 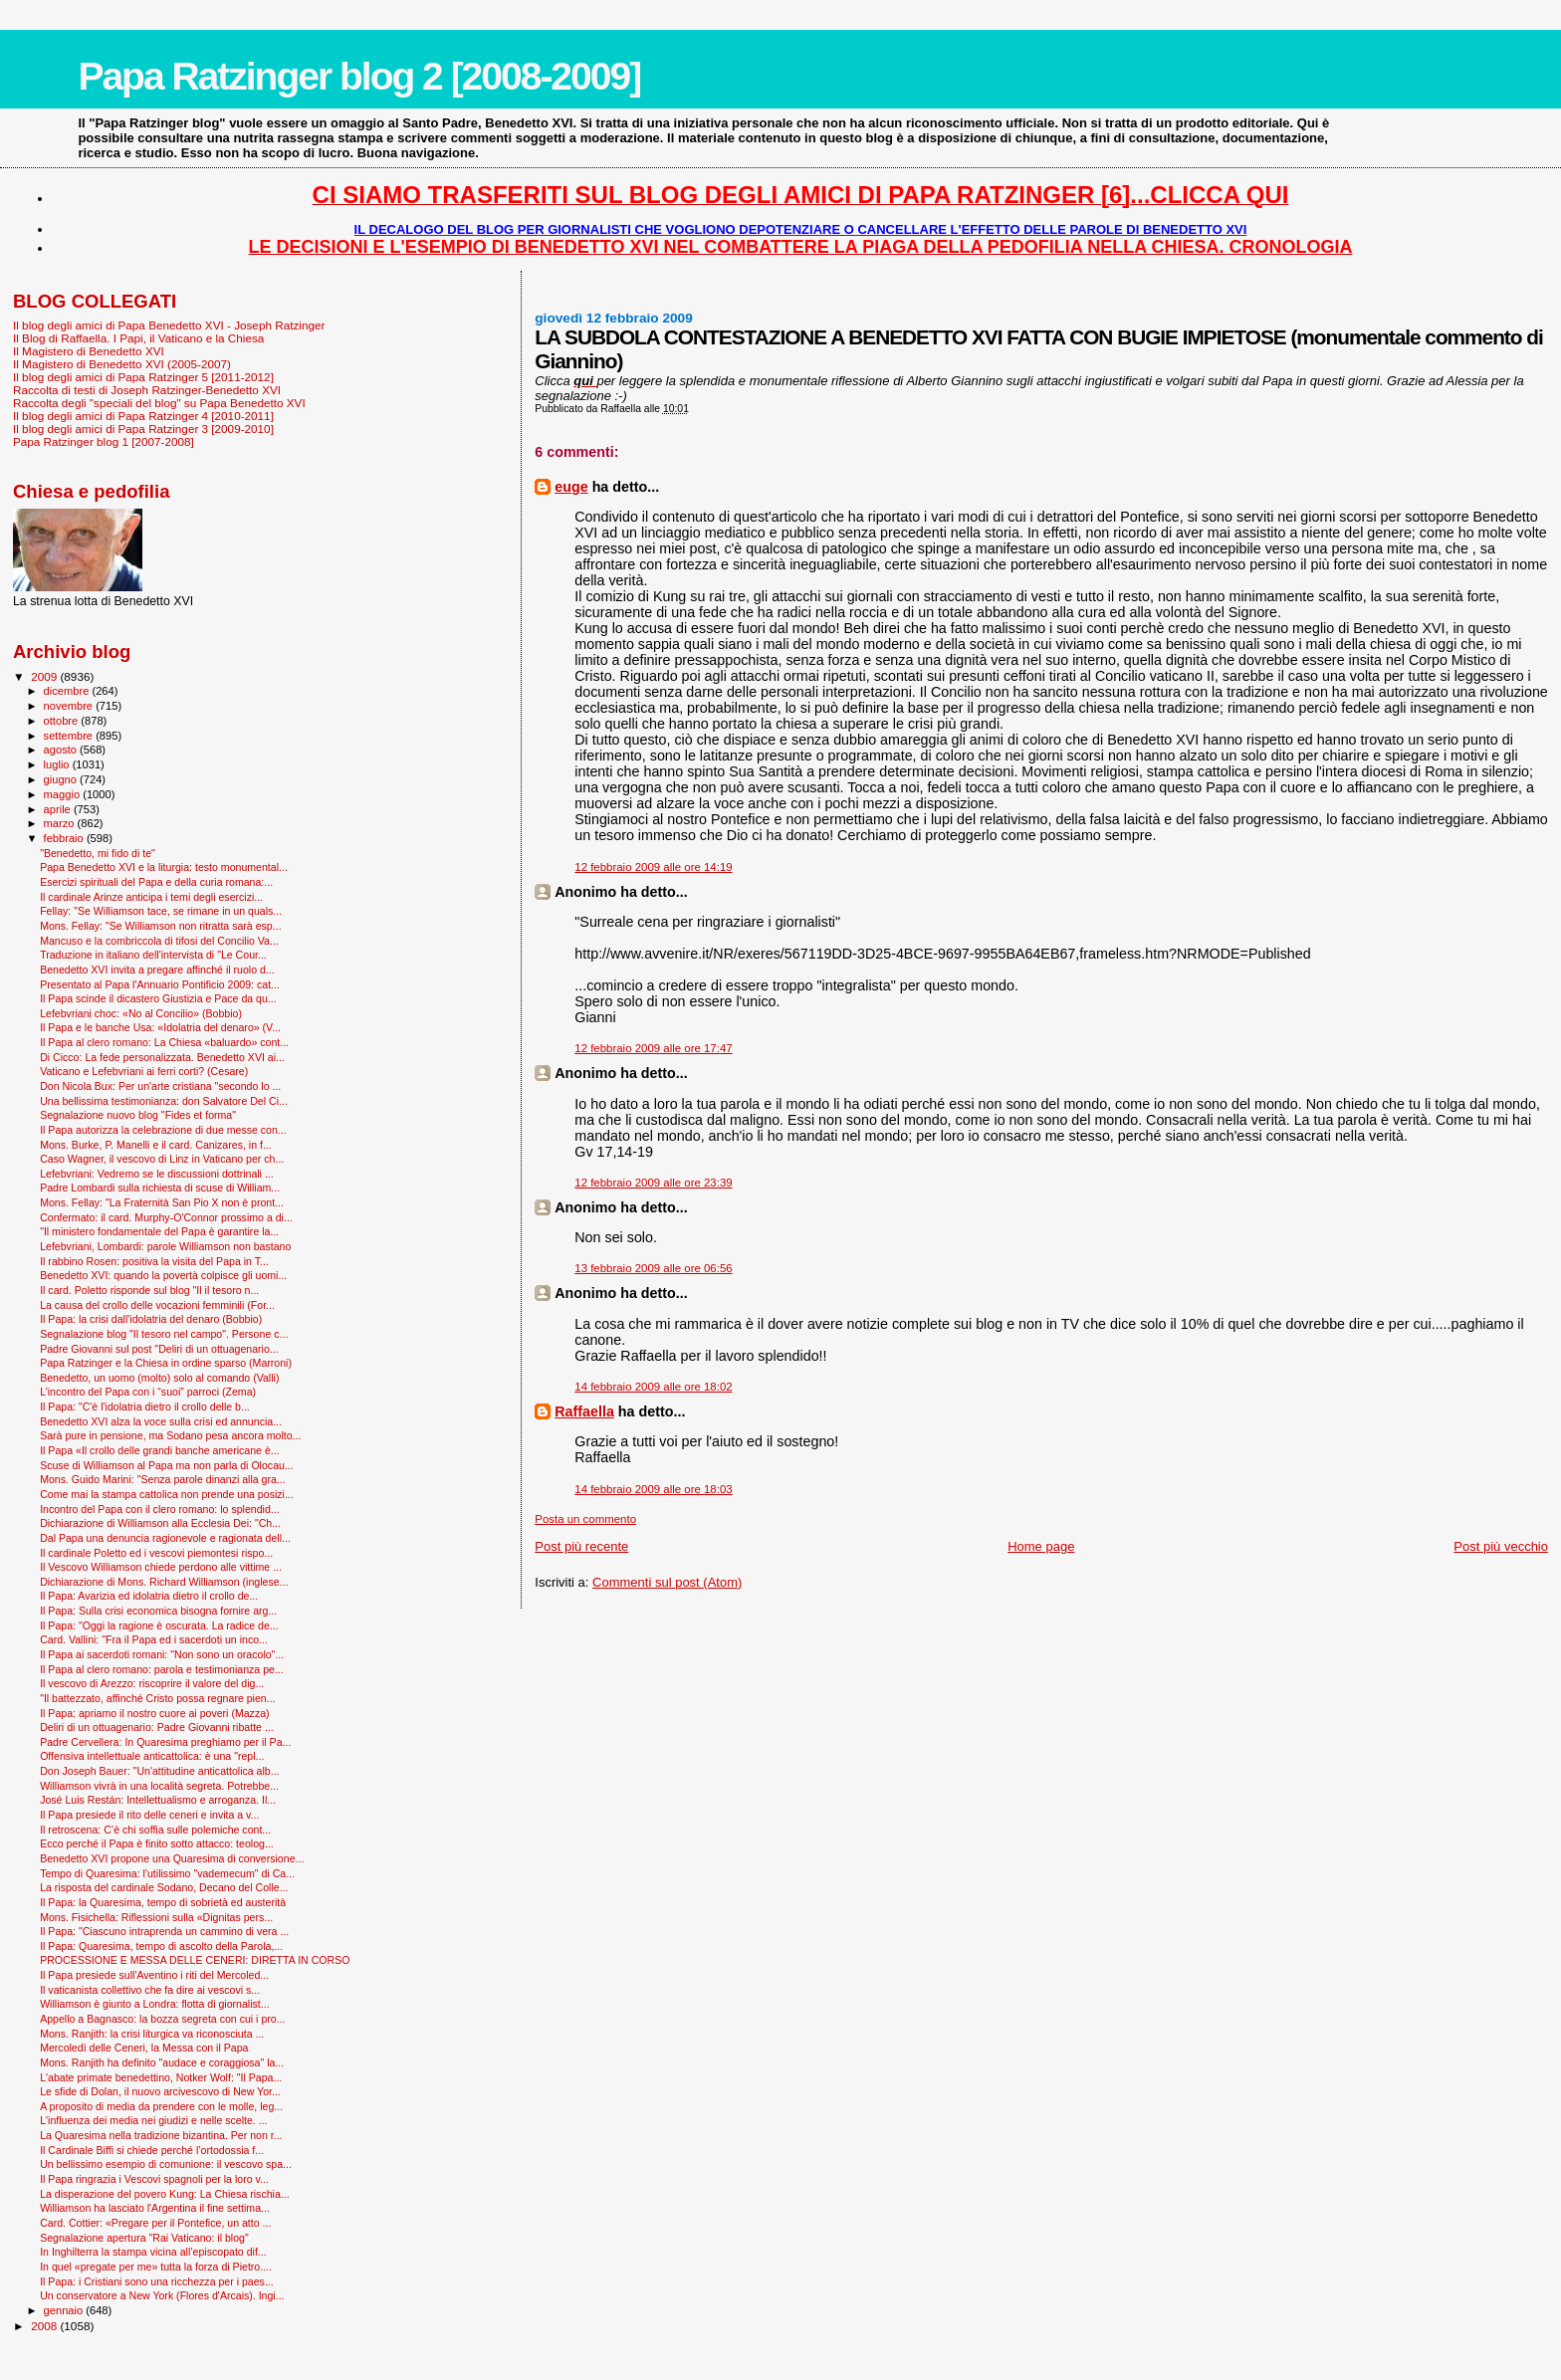 What do you see at coordinates (155, 2004) in the screenshot?
I see `Williamson è giunto a Londra: flotta di giornalist...` at bounding box center [155, 2004].